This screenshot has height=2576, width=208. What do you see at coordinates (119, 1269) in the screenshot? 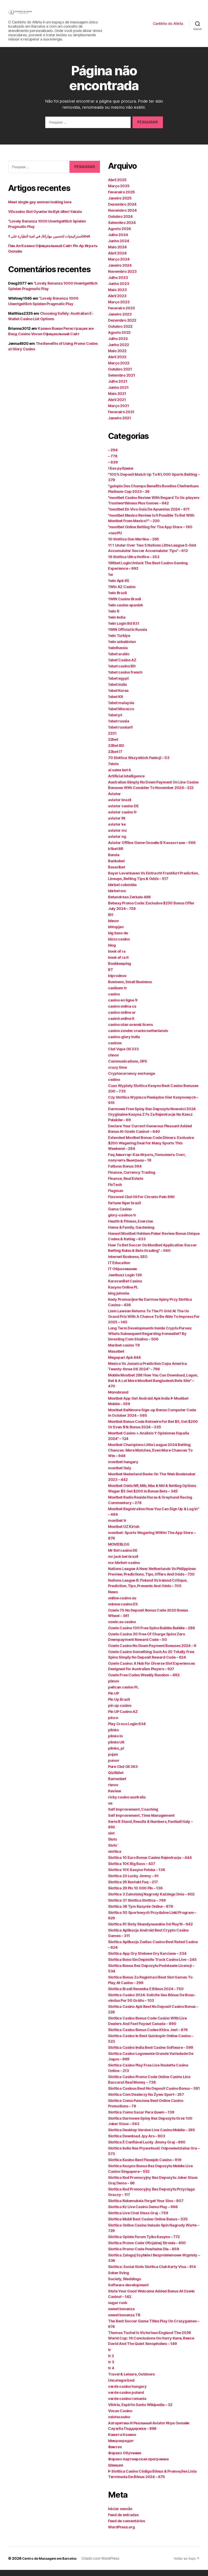
I see `IT Education` at bounding box center [119, 1269].